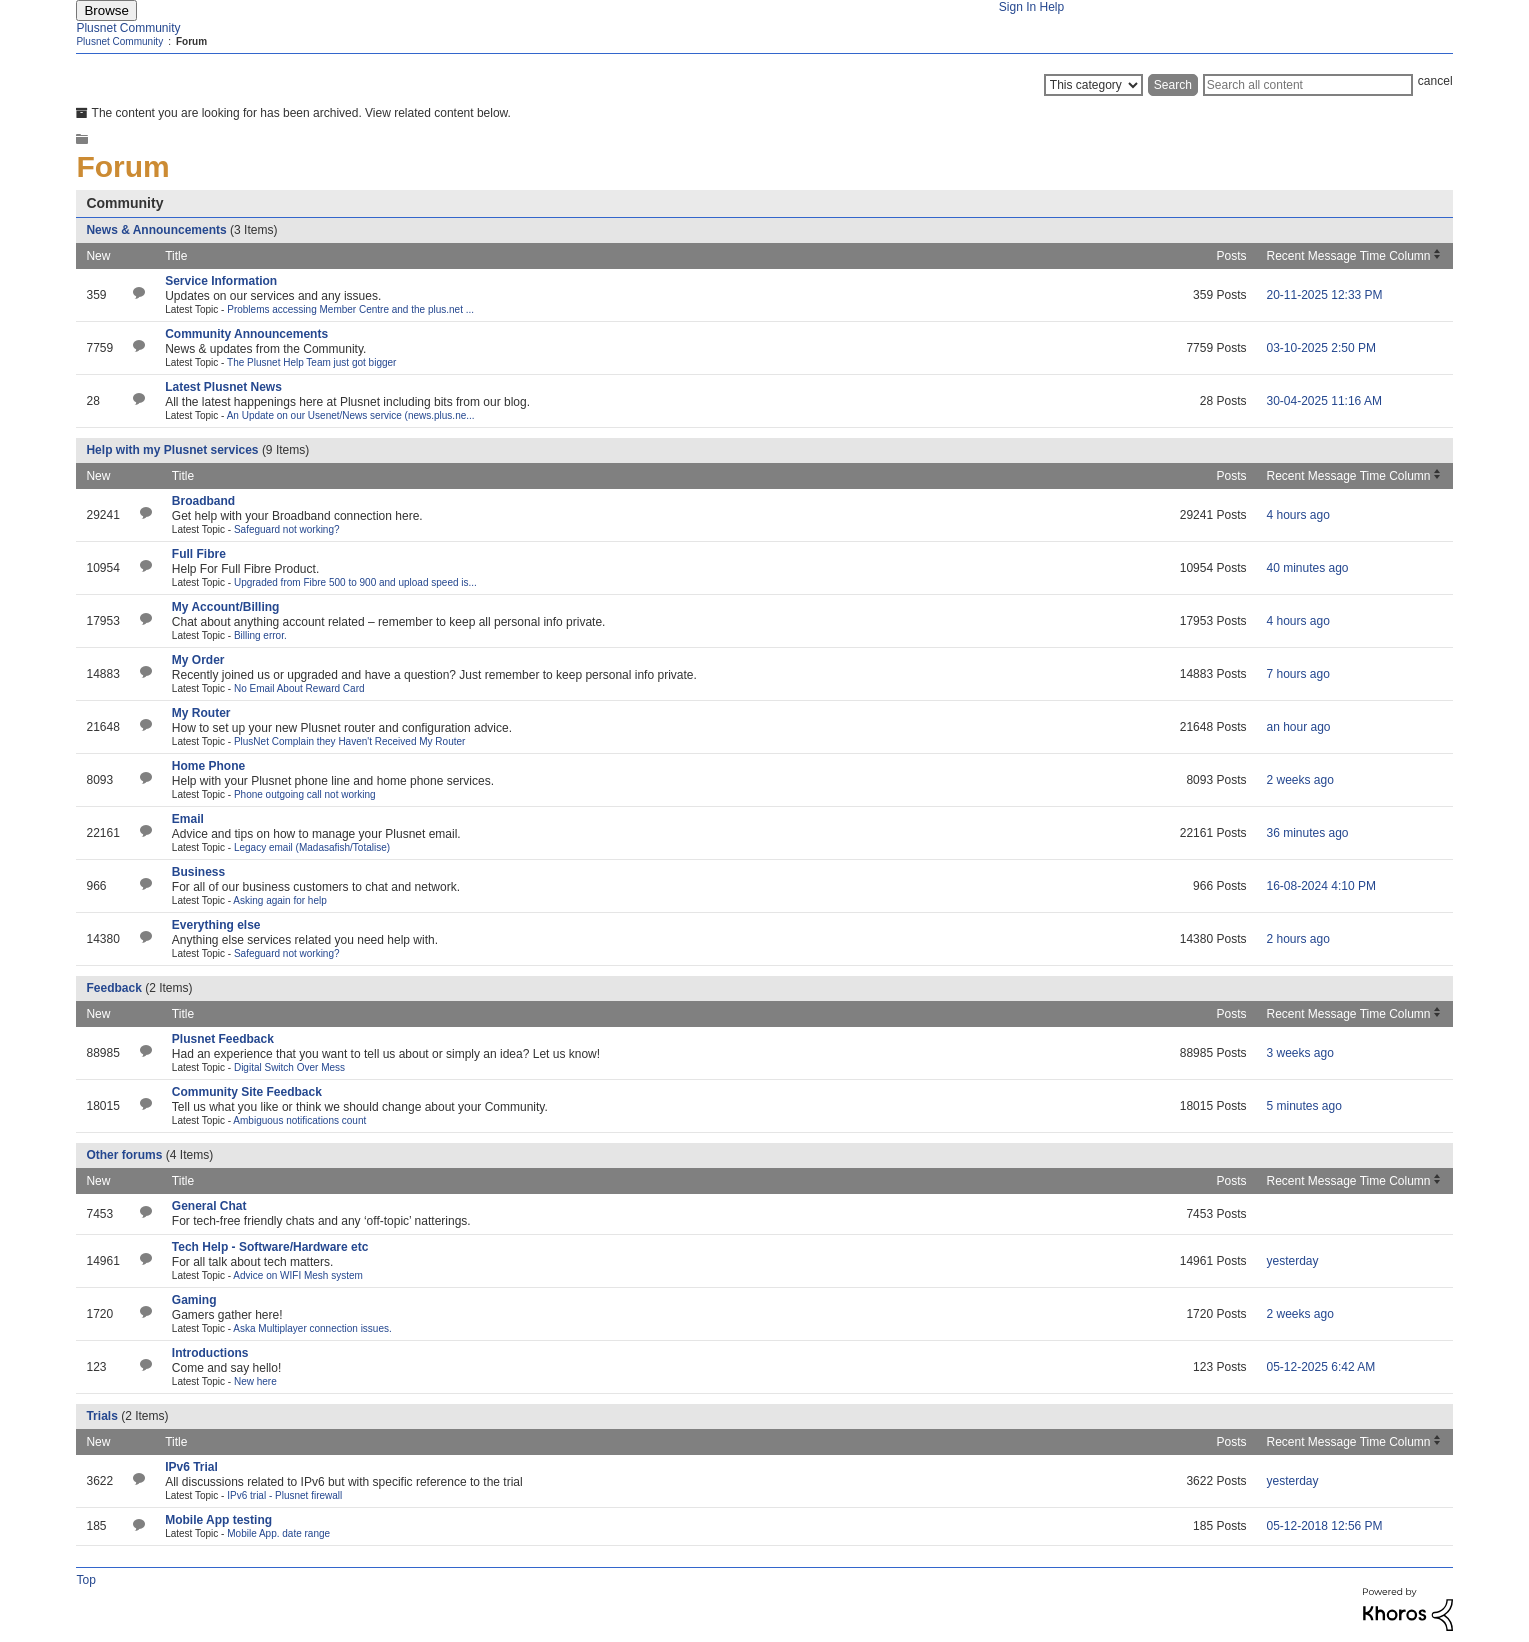 The width and height of the screenshot is (1529, 1642). Describe the element at coordinates (1093, 85) in the screenshot. I see `[Search Granularity]` at that location.